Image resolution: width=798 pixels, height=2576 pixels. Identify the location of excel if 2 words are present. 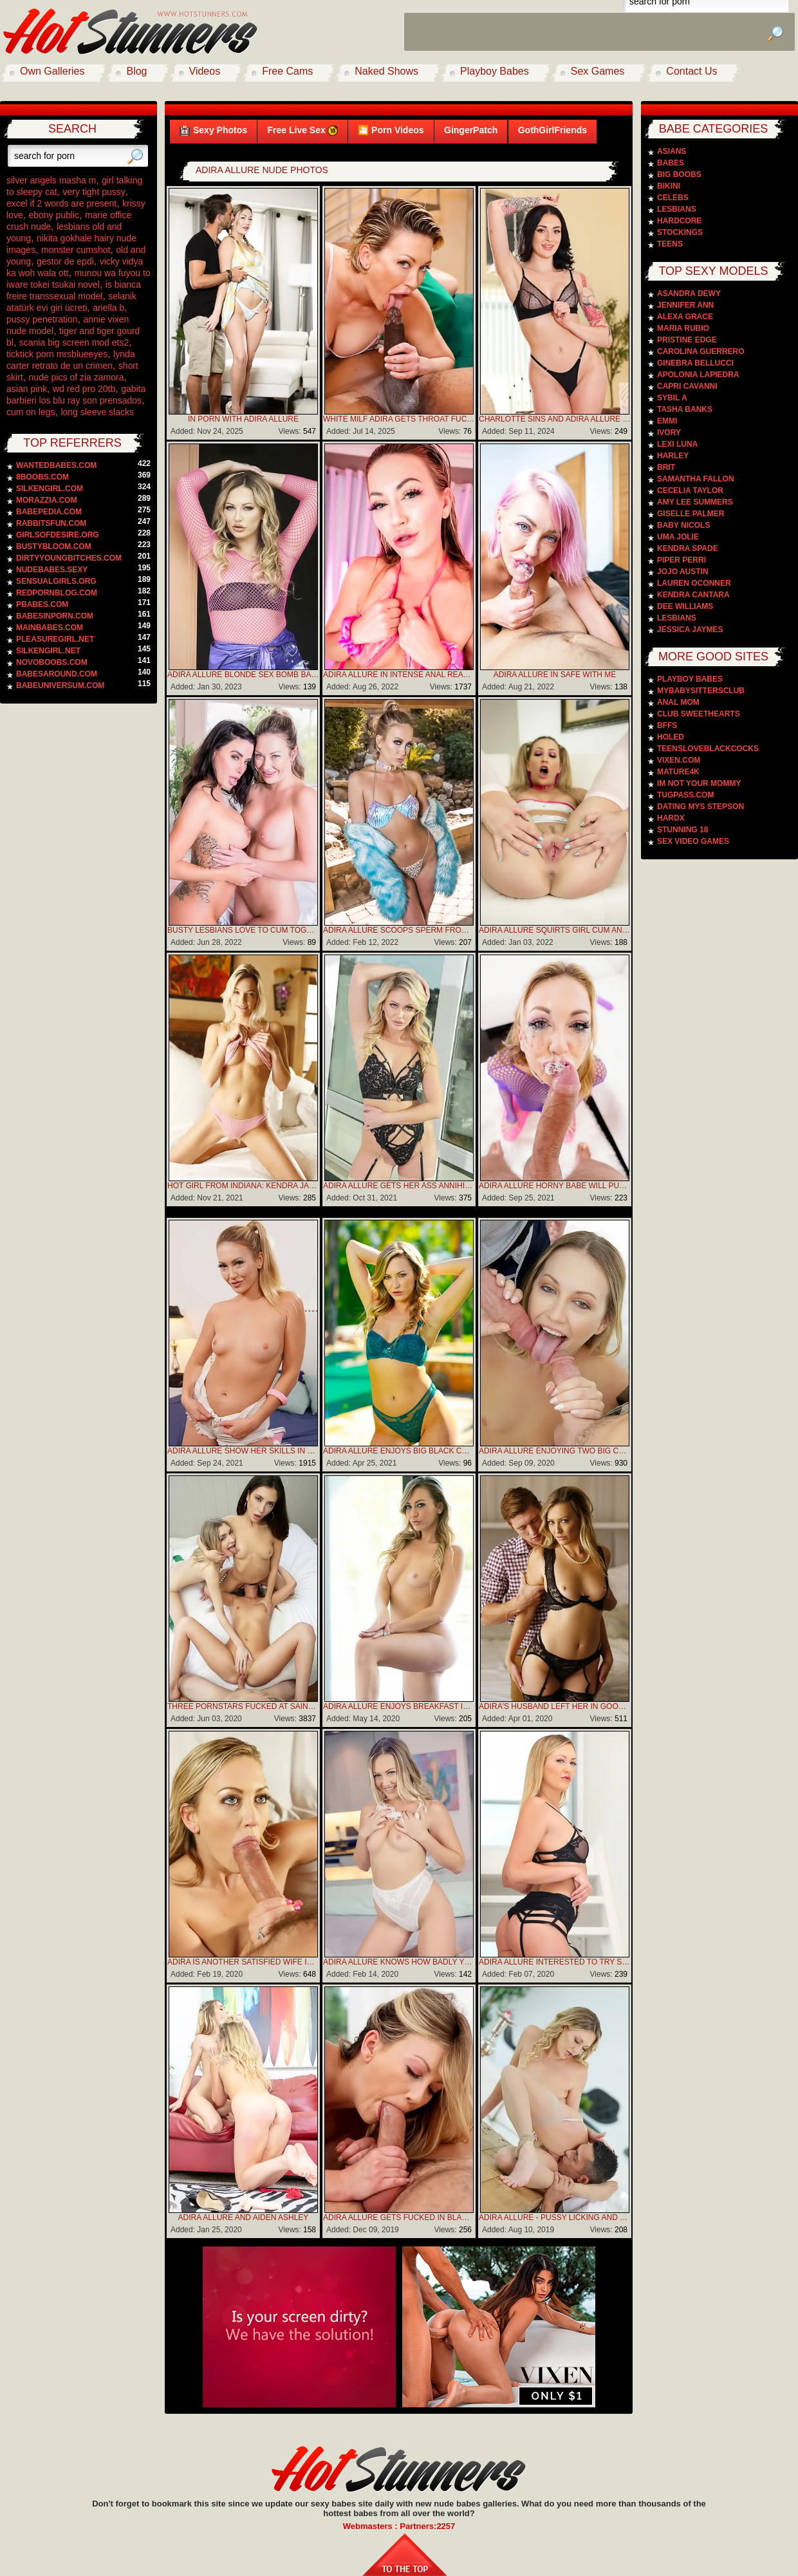
(61, 203).